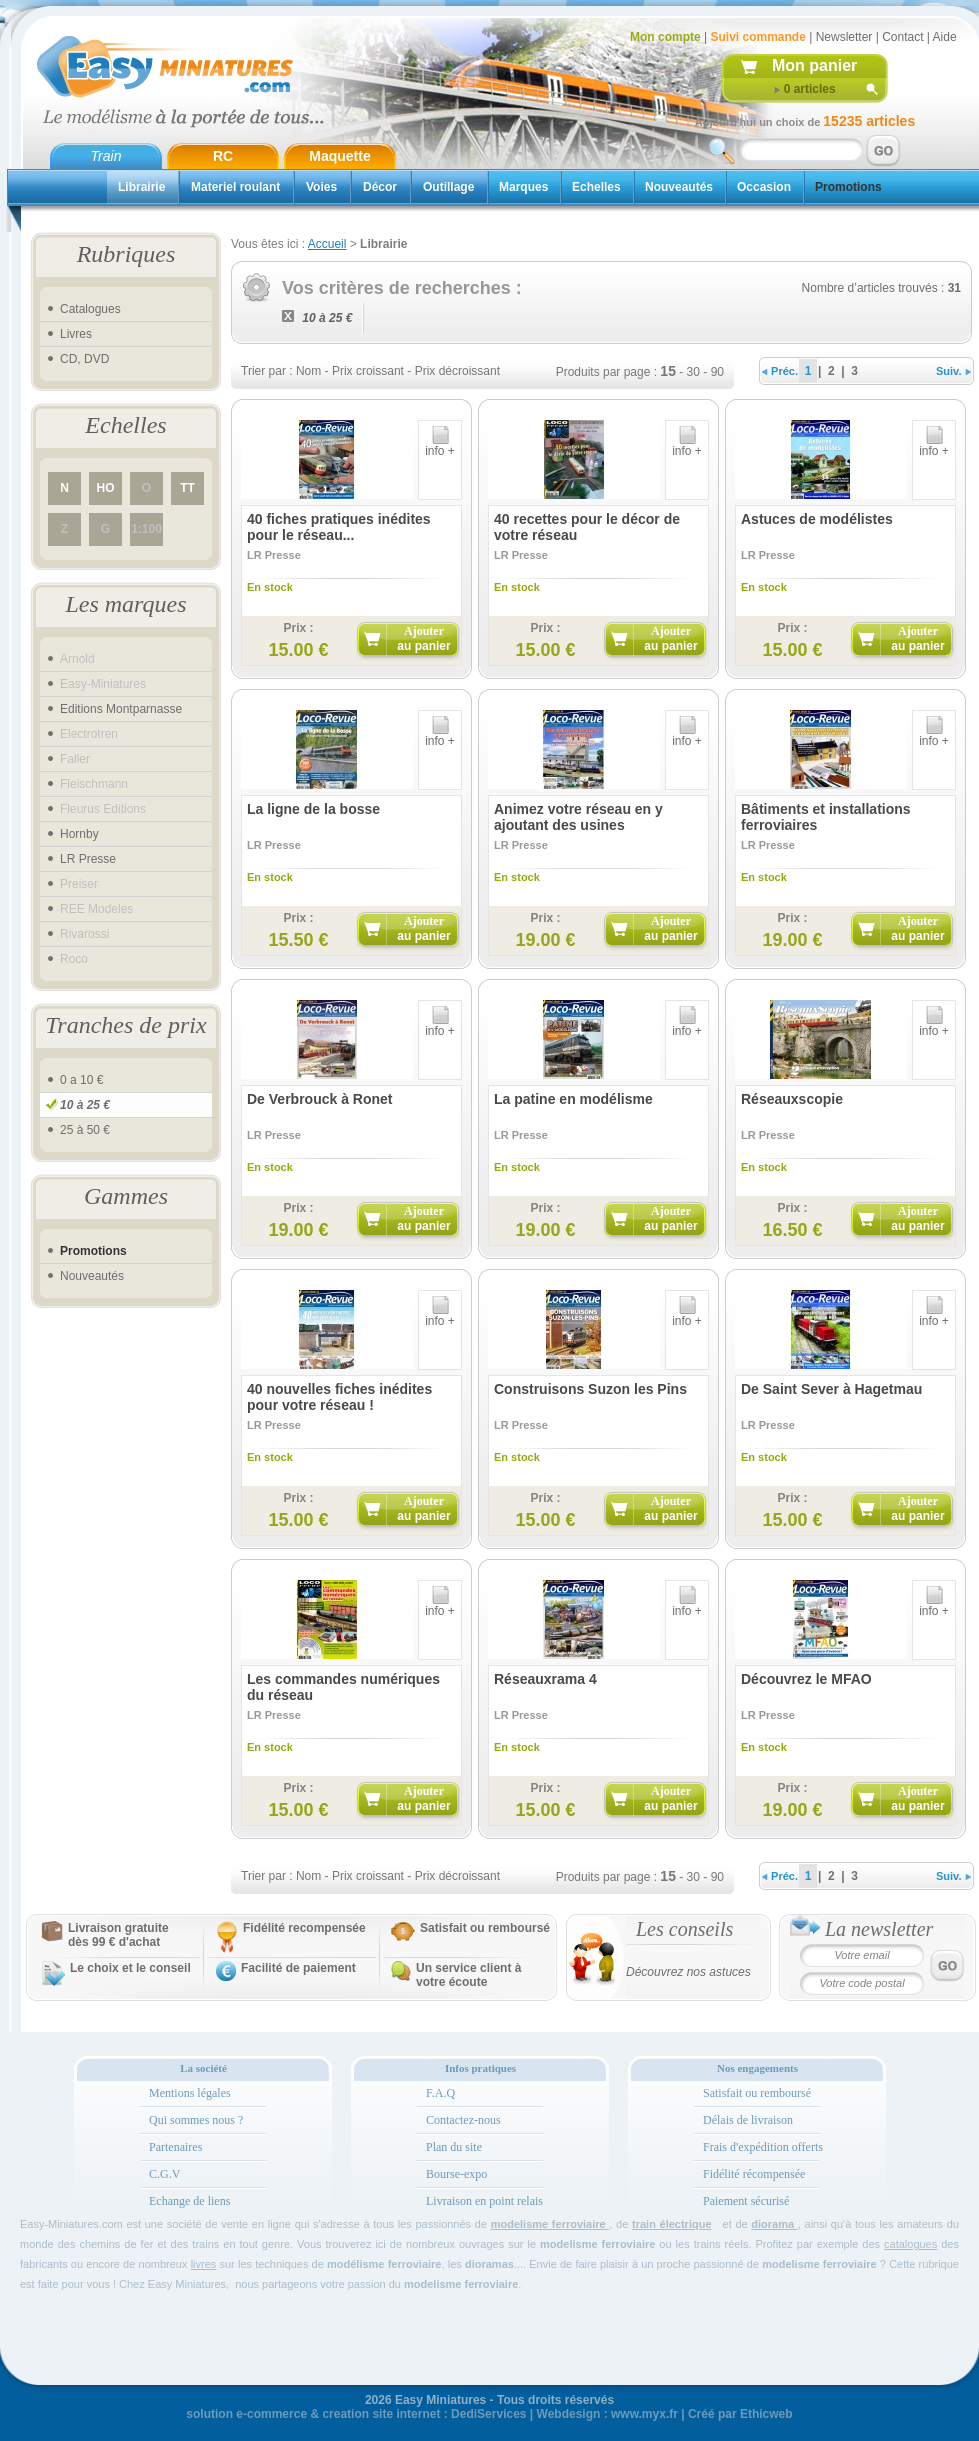 Image resolution: width=979 pixels, height=2441 pixels. What do you see at coordinates (814, 65) in the screenshot?
I see `Mon panier` at bounding box center [814, 65].